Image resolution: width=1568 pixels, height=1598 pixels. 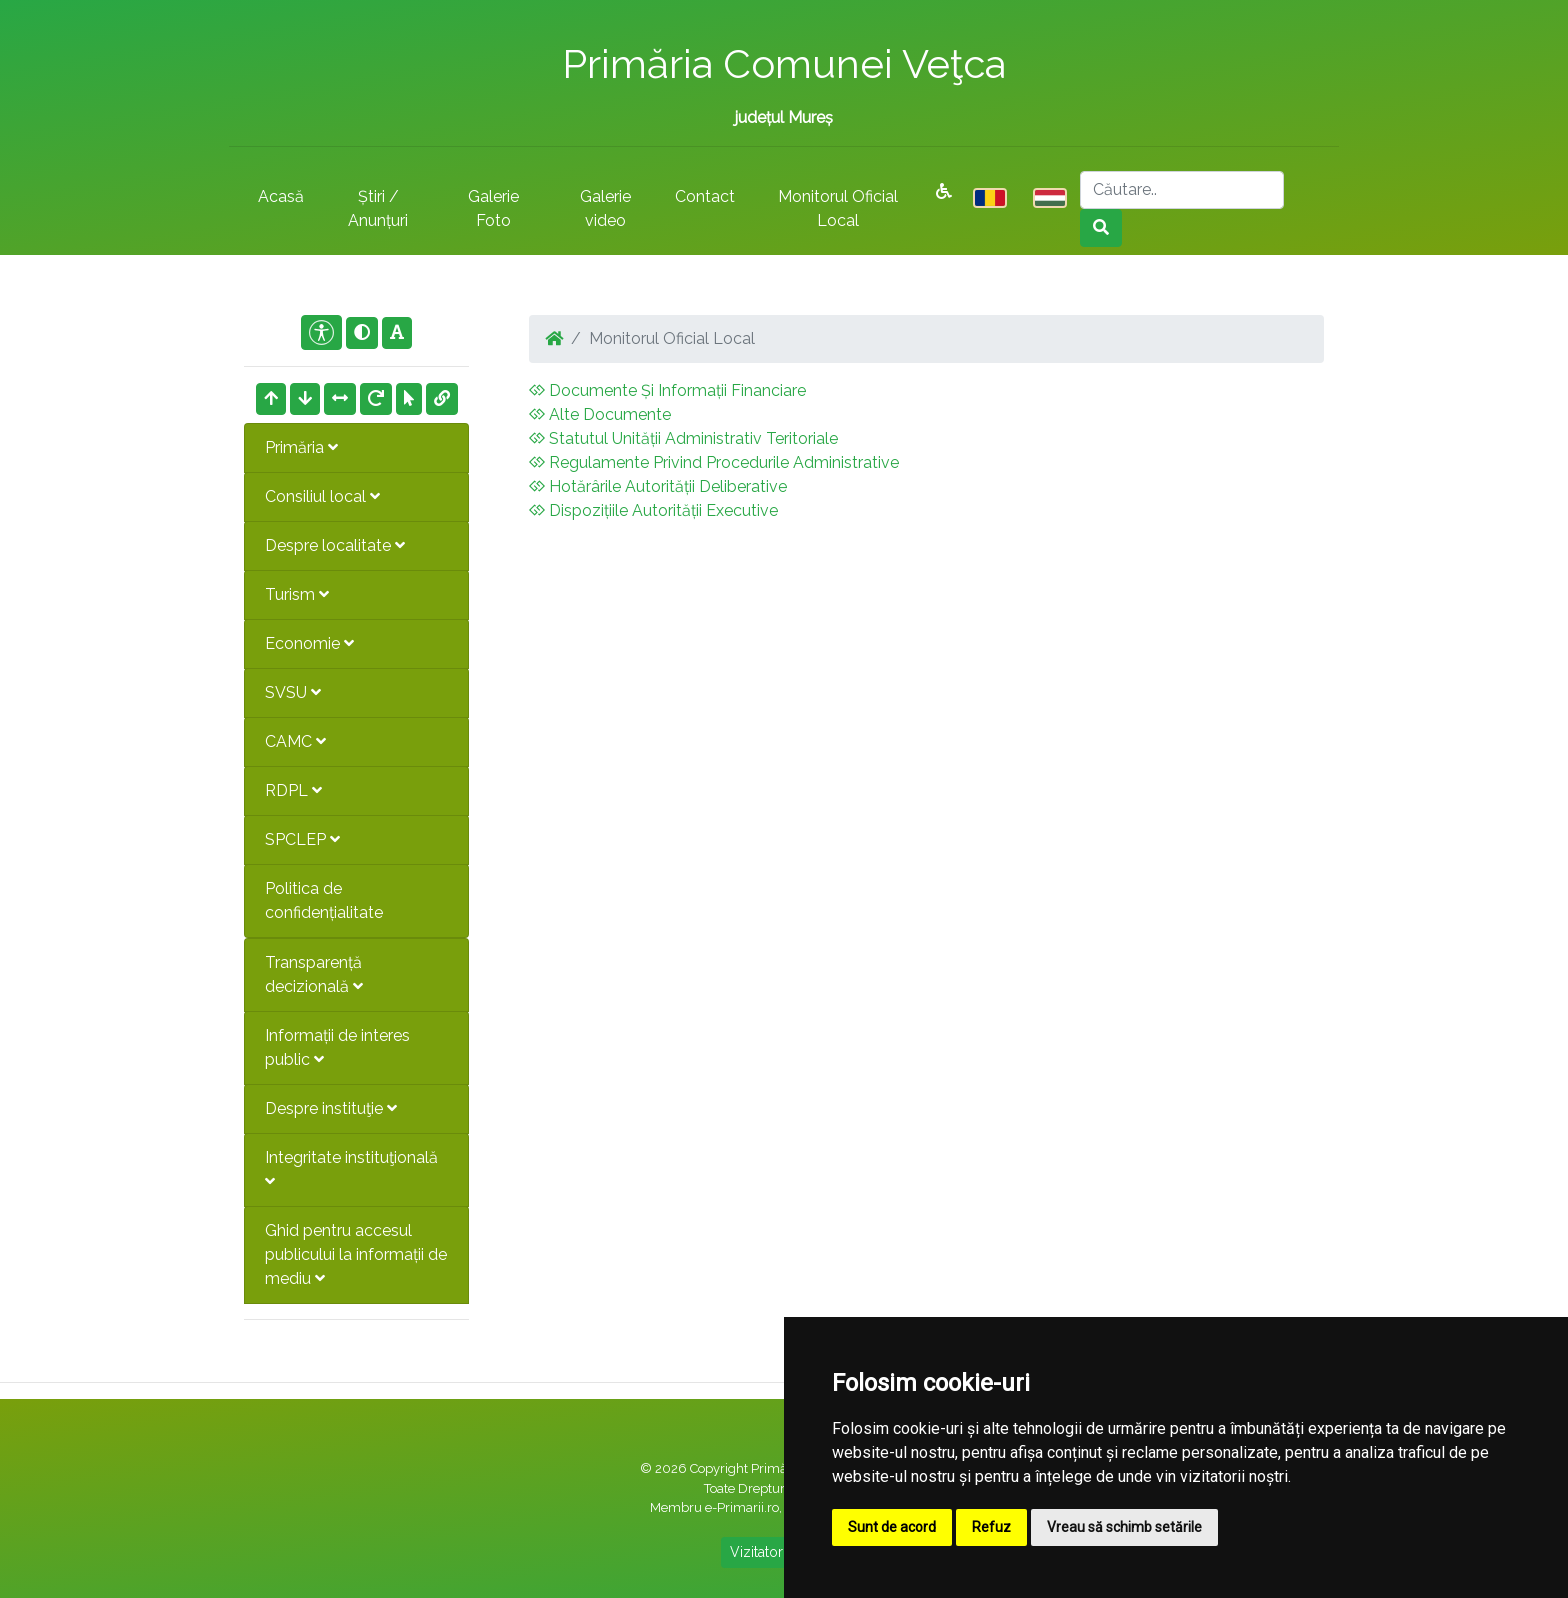 I want to click on SPCLEP, so click(x=302, y=839).